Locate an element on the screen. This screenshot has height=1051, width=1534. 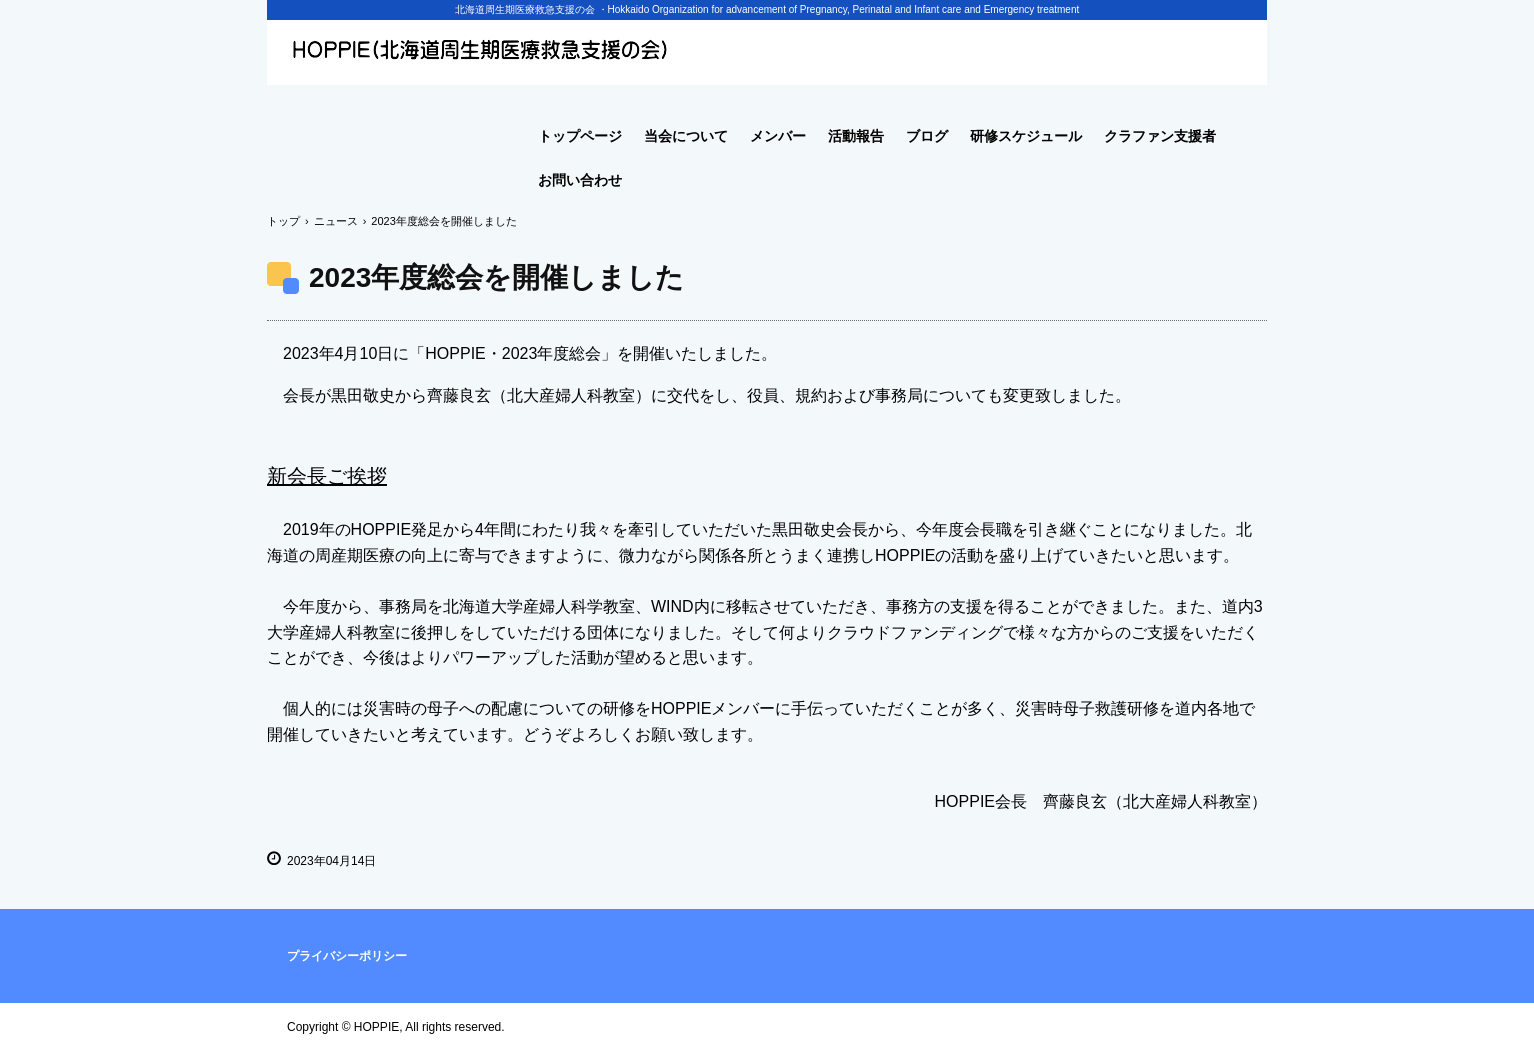
研修スケジュール is located at coordinates (1026, 136).